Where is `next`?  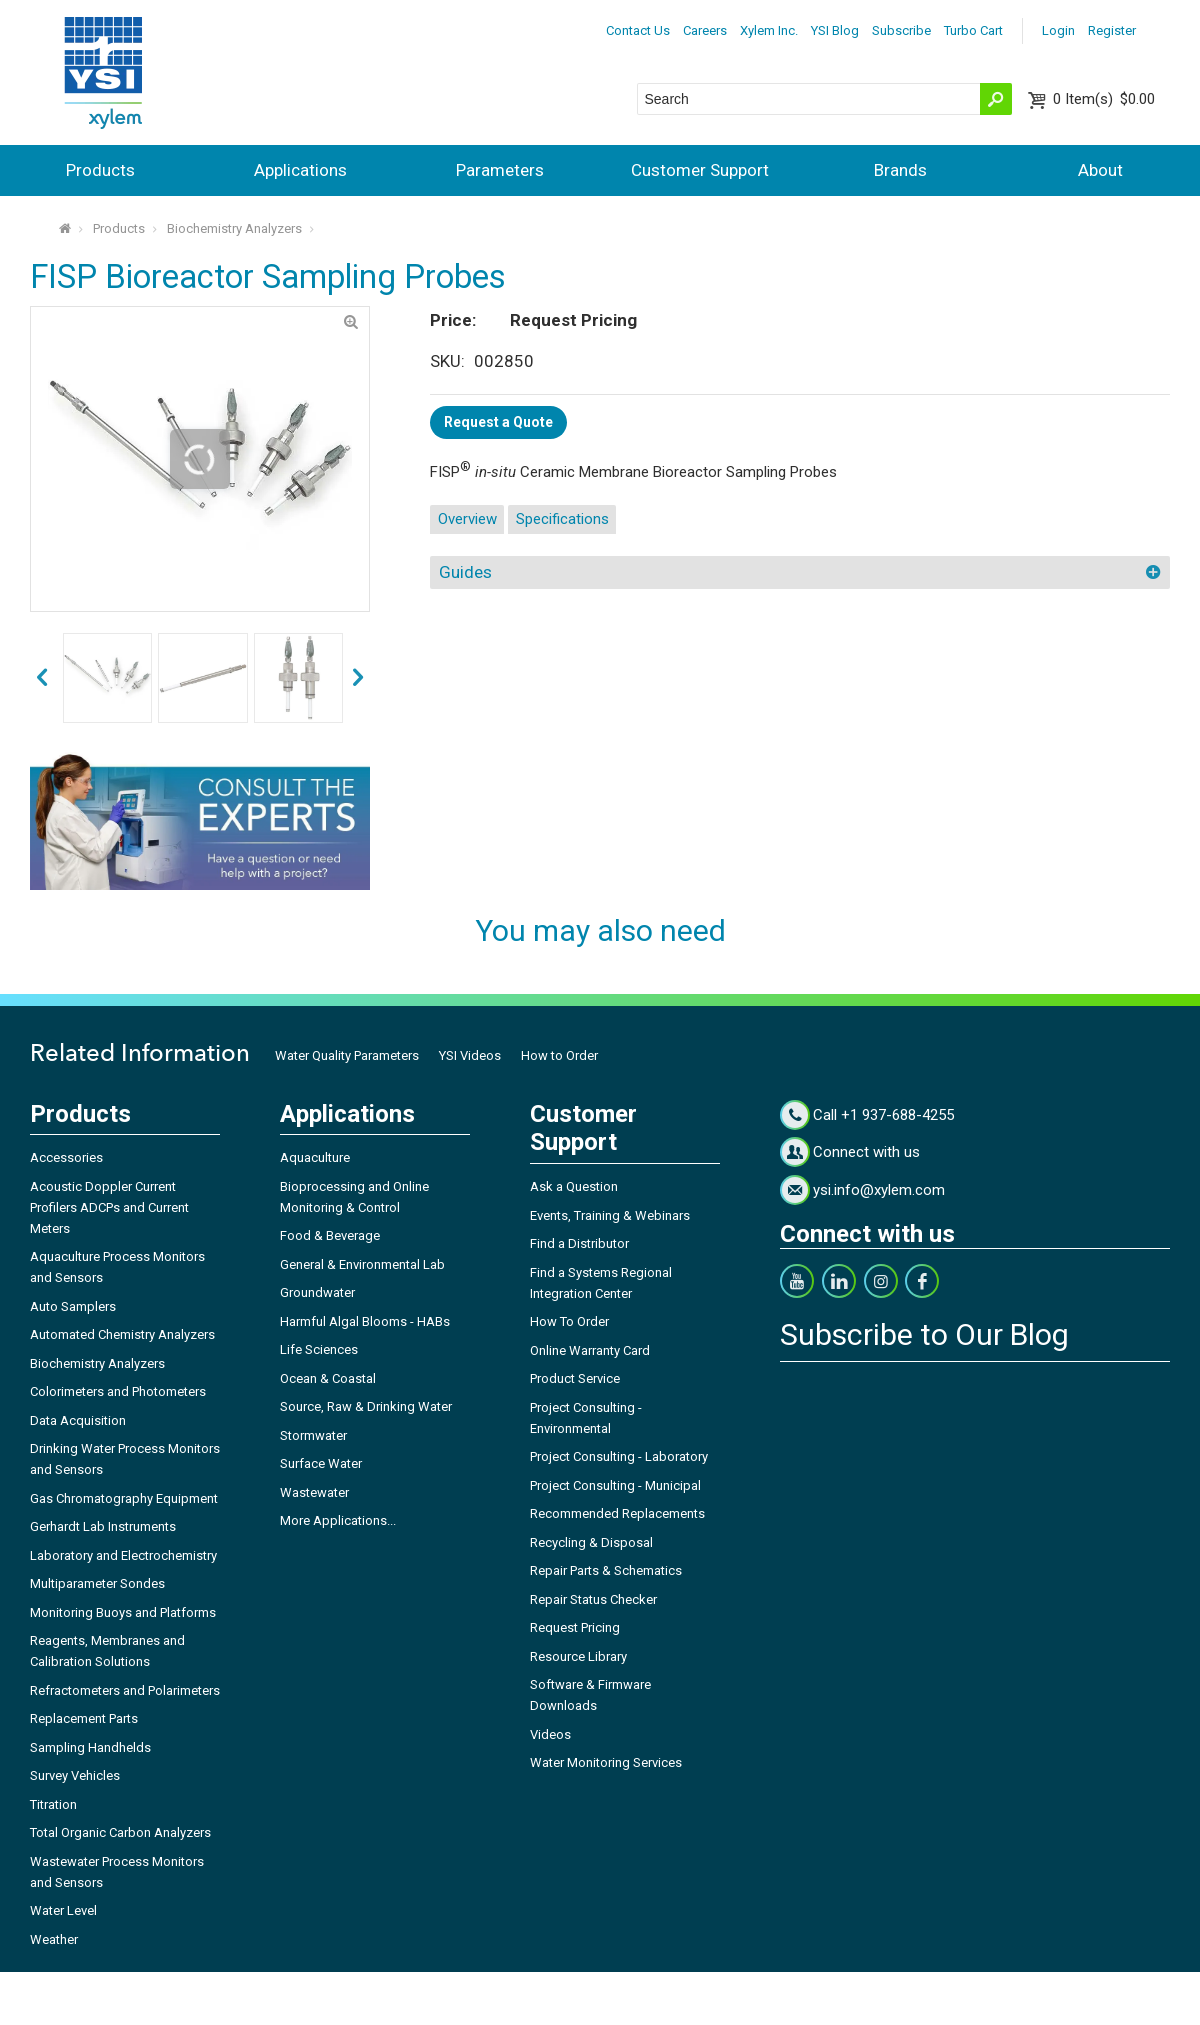 next is located at coordinates (42, 678).